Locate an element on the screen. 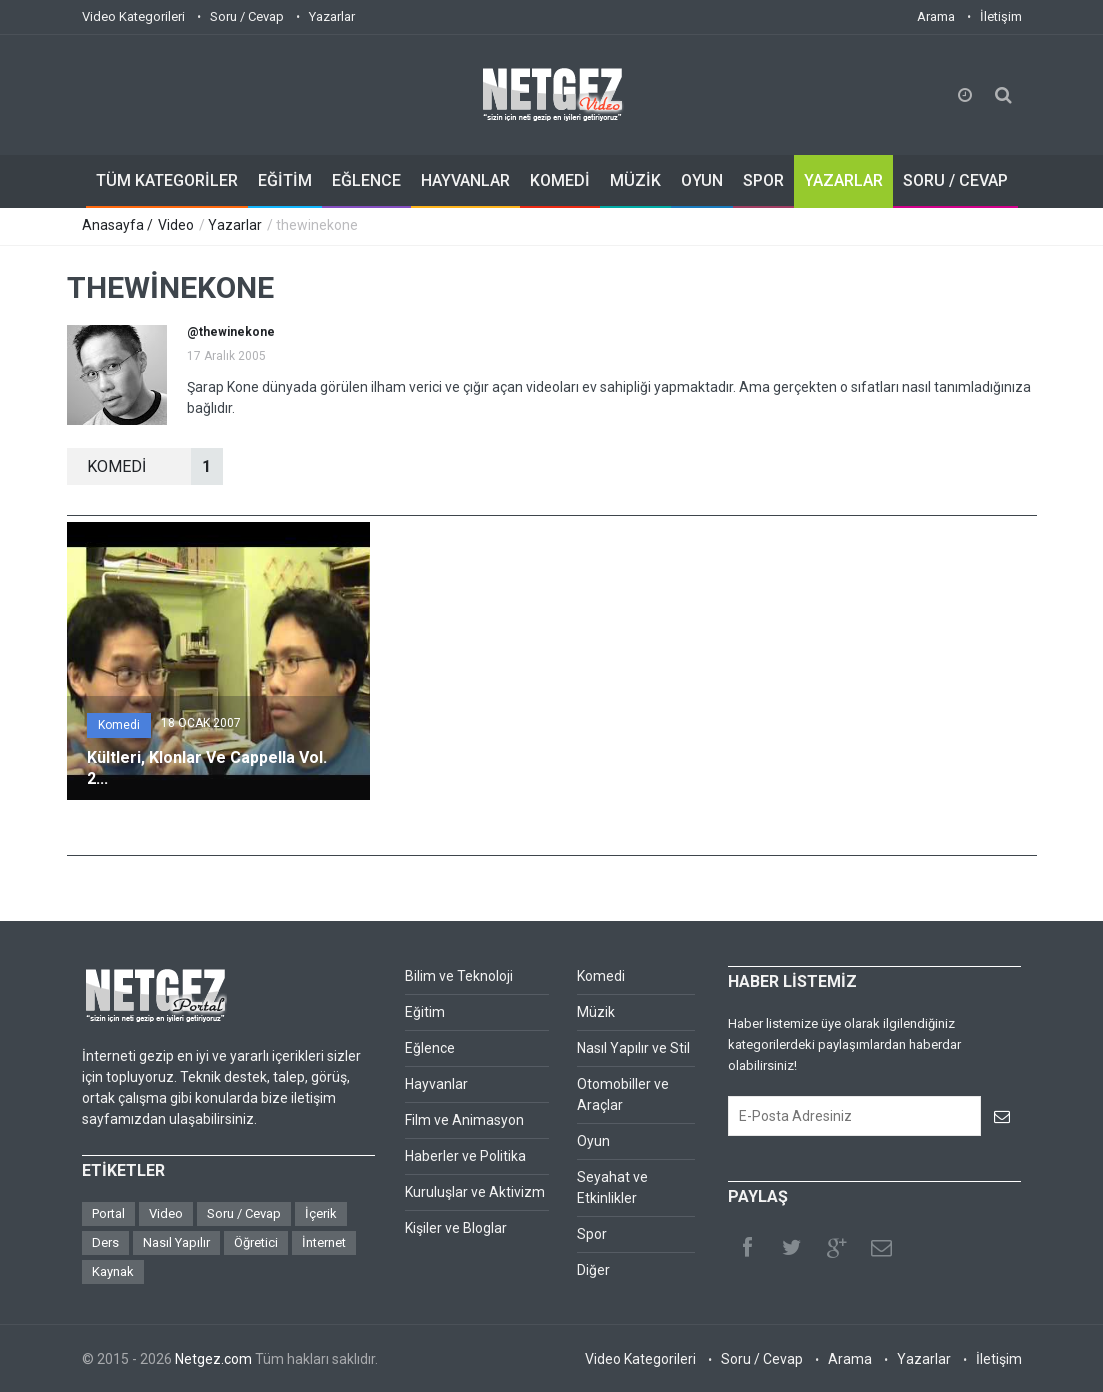  Nasıl Yapılır ve Stil is located at coordinates (633, 1048).